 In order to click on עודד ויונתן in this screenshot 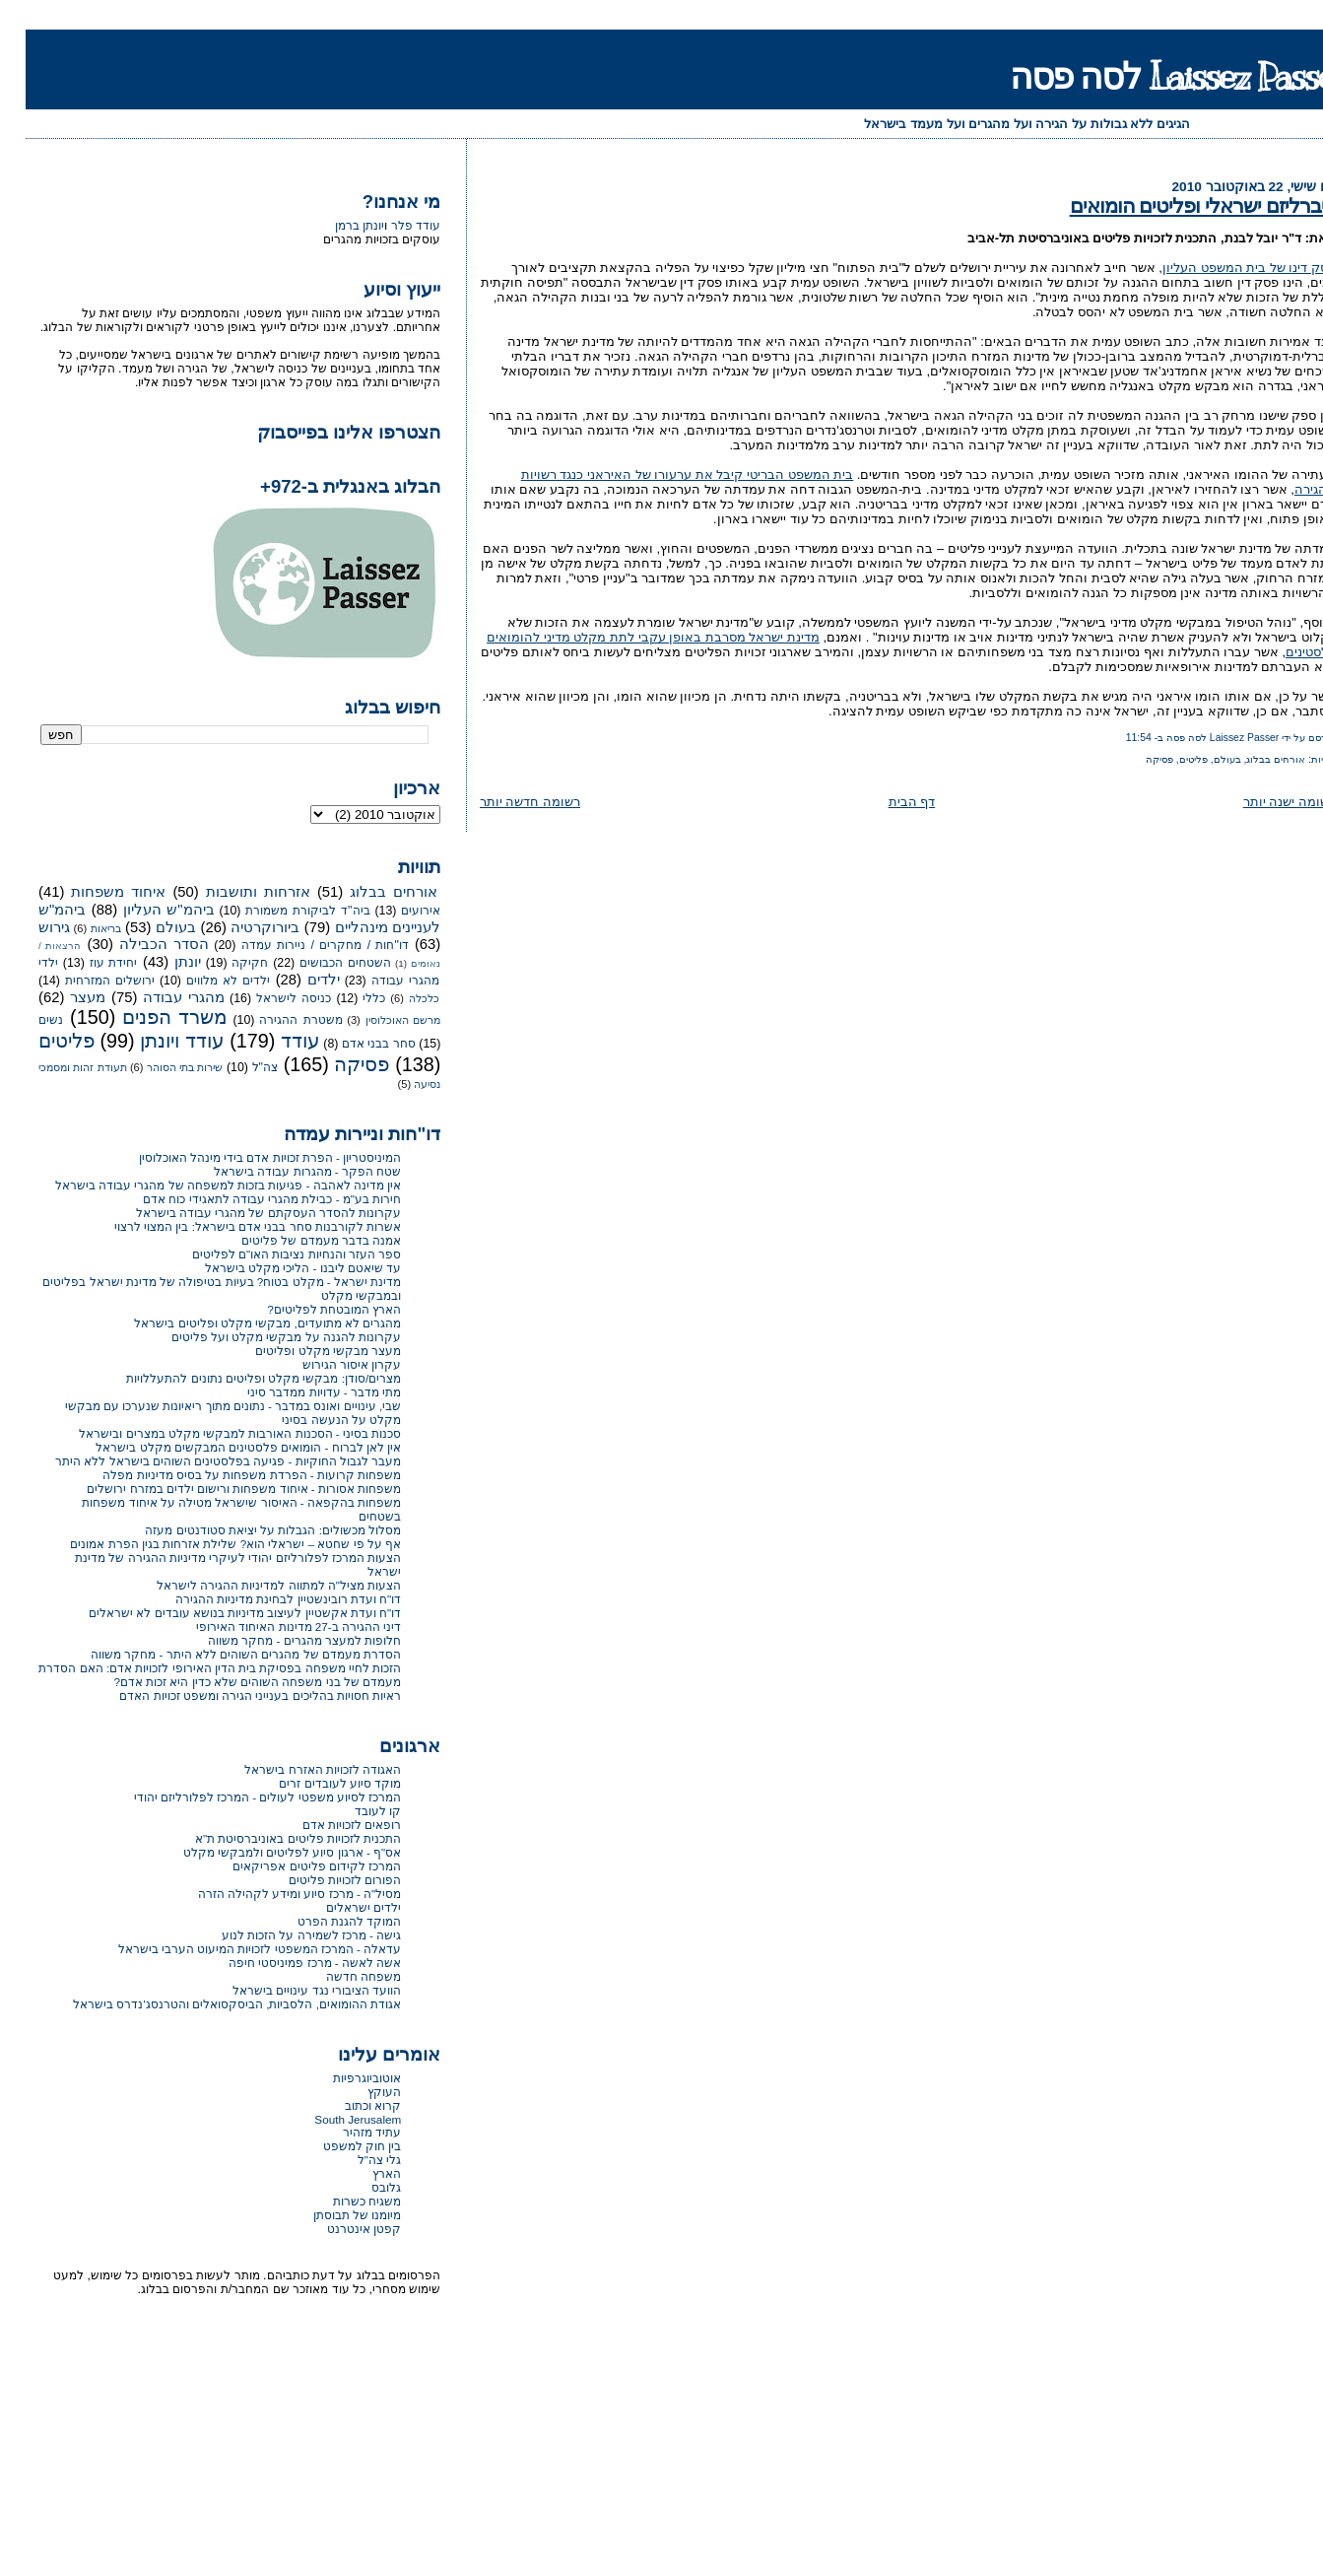, I will do `click(156, 1040)`.